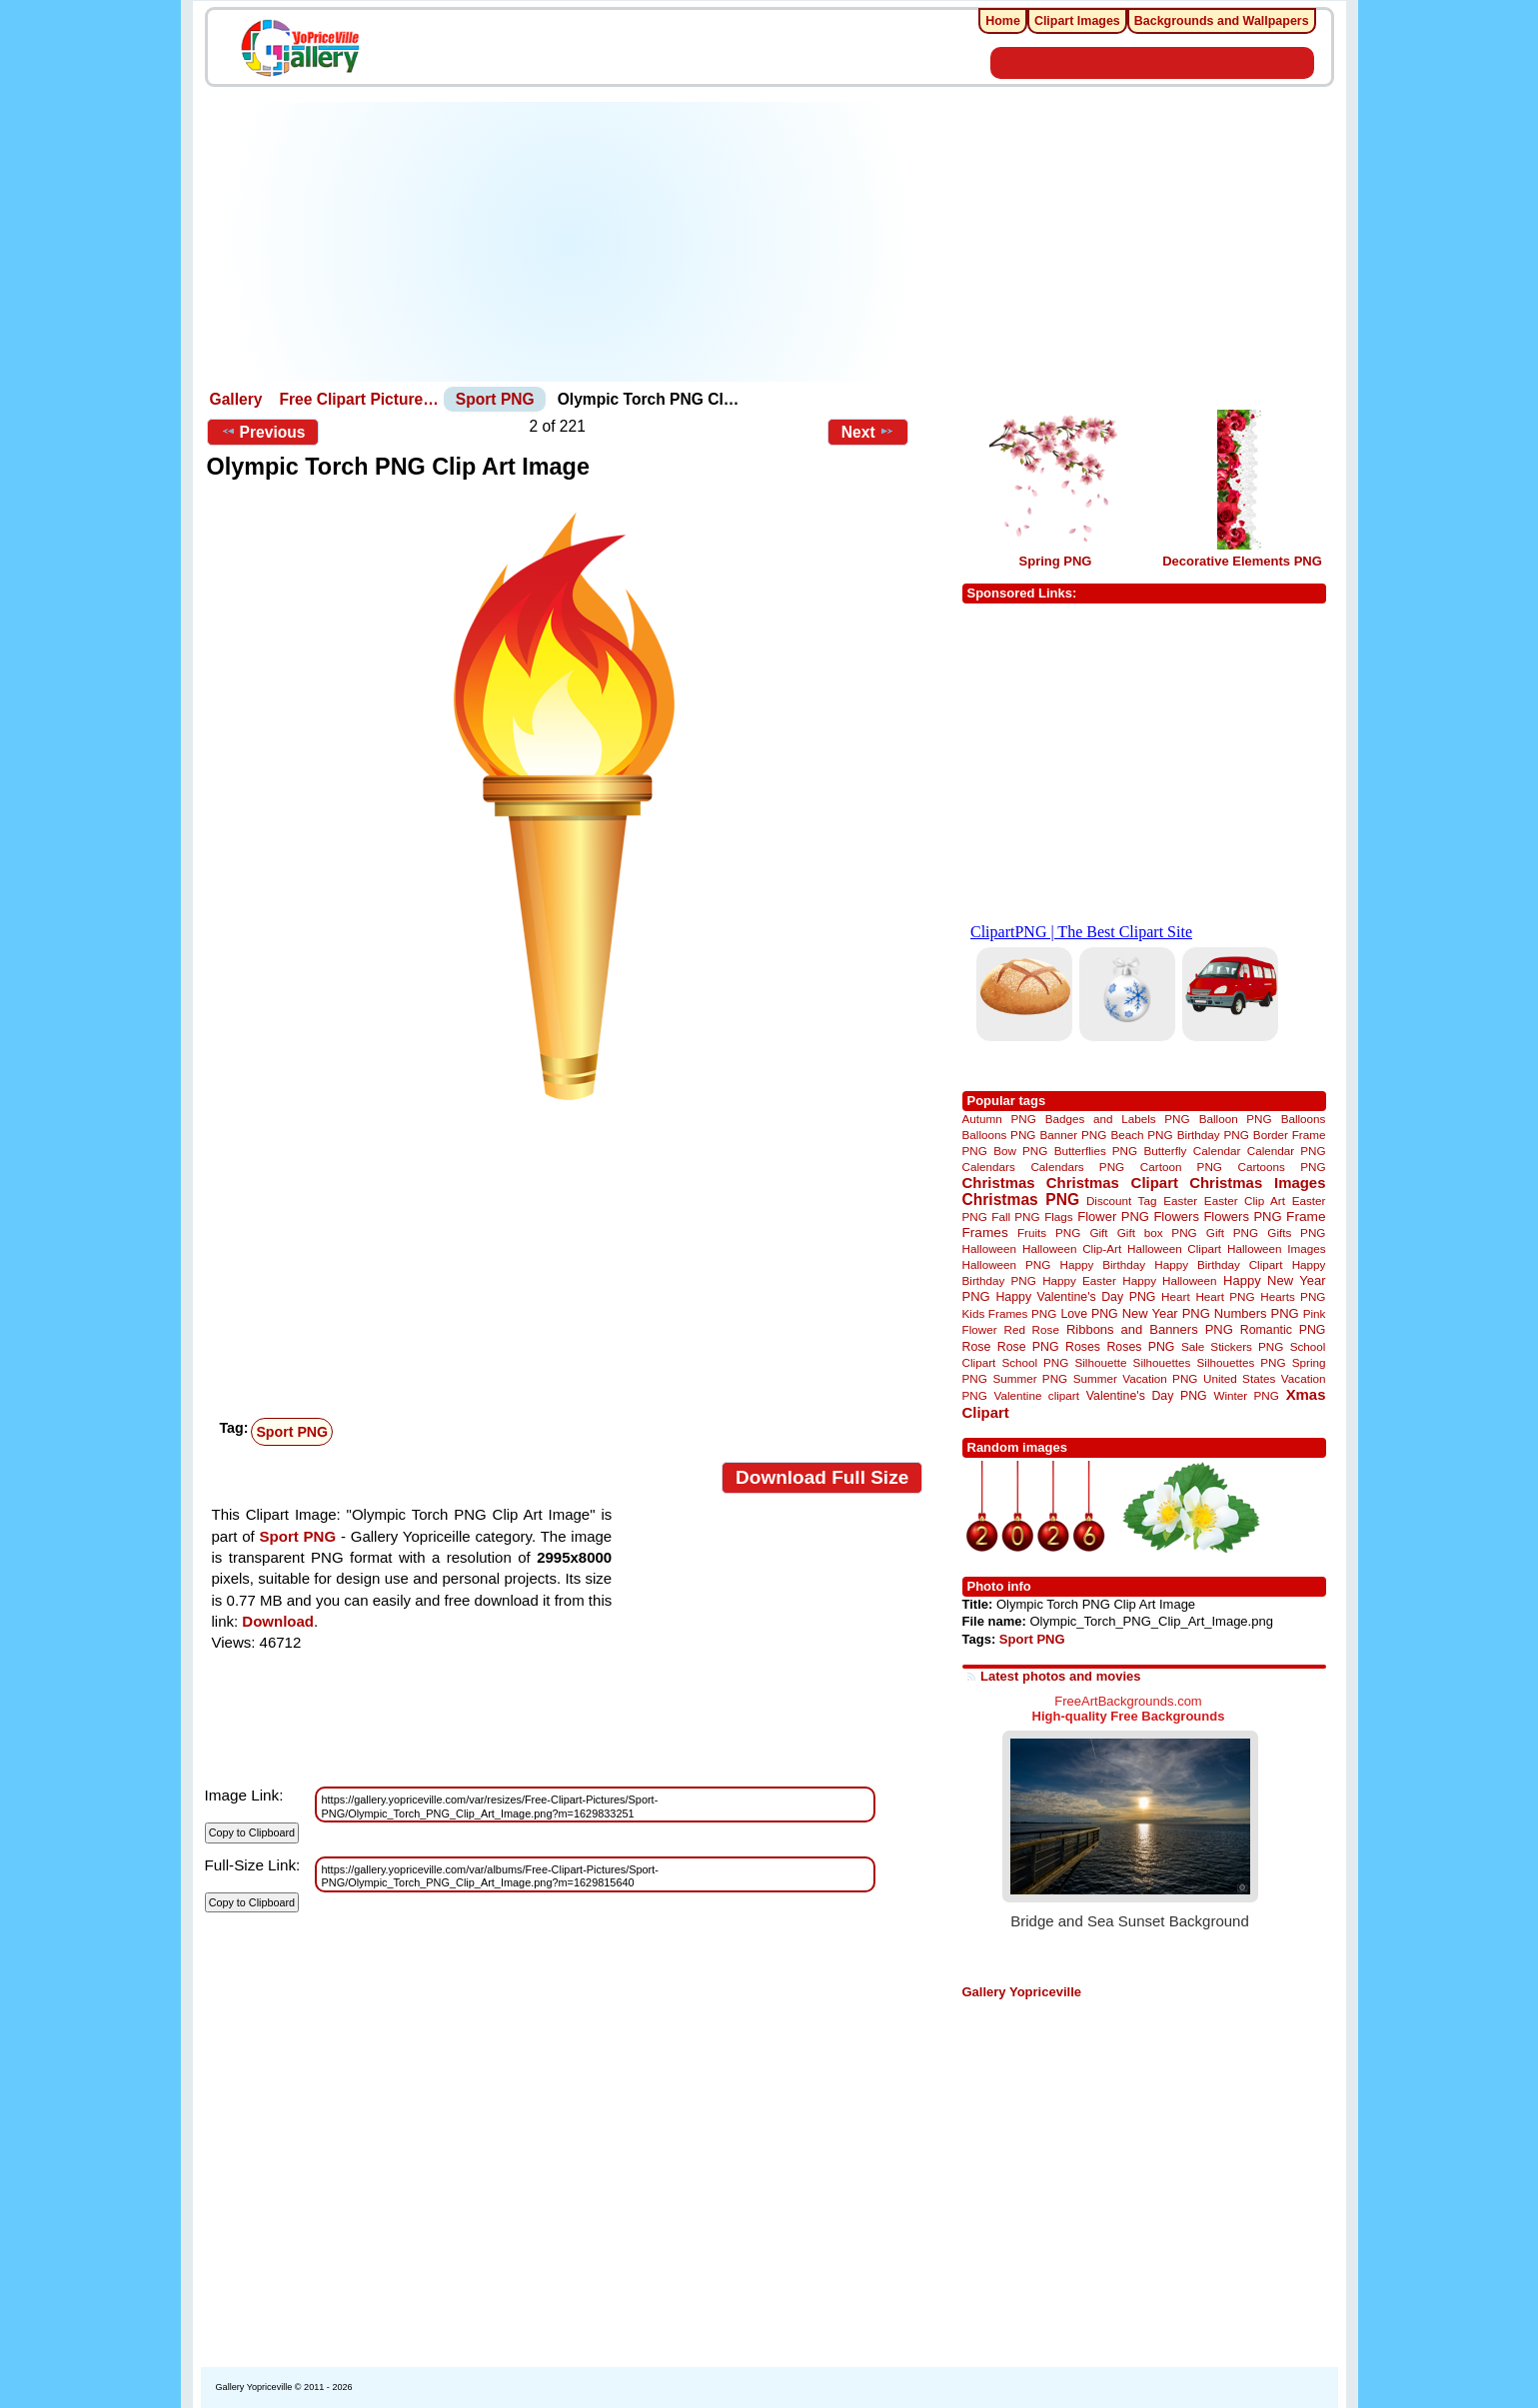 The height and width of the screenshot is (2408, 1538). I want to click on Numbers PNG, so click(1256, 1313).